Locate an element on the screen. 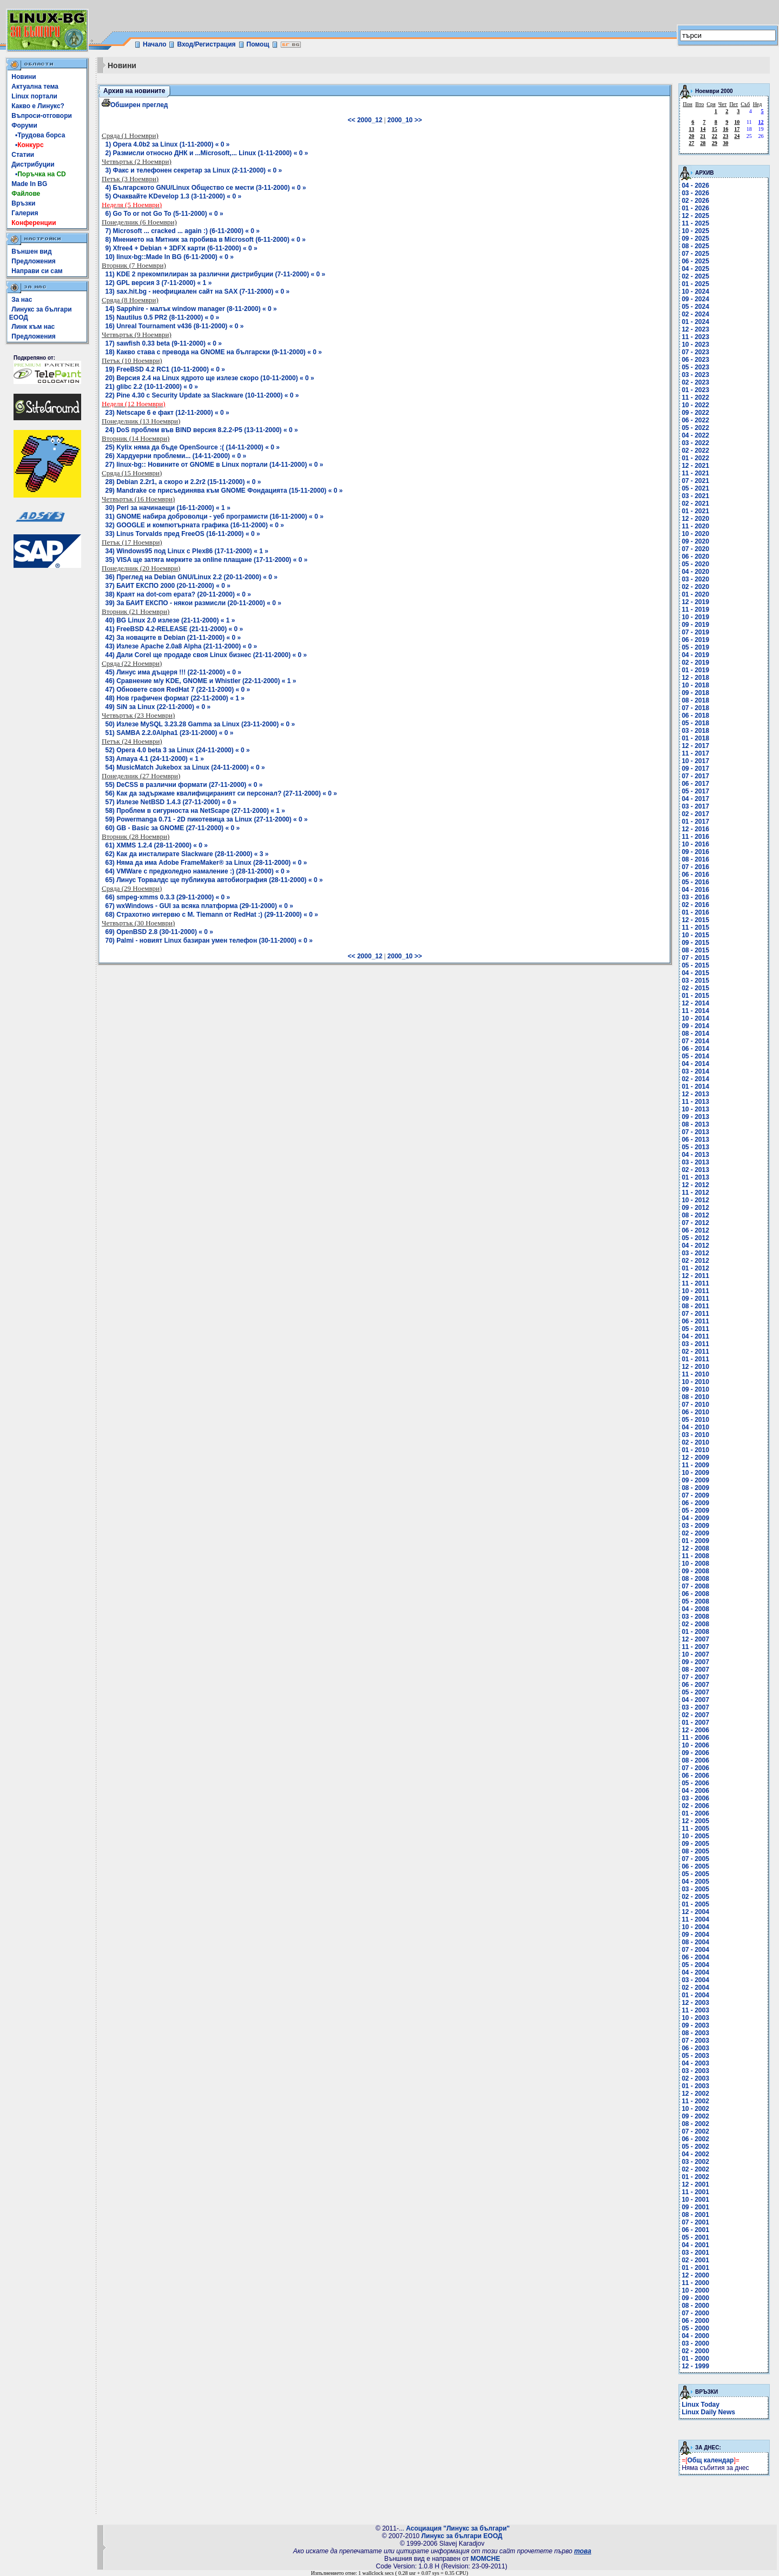  04 - 2006 is located at coordinates (695, 1790).